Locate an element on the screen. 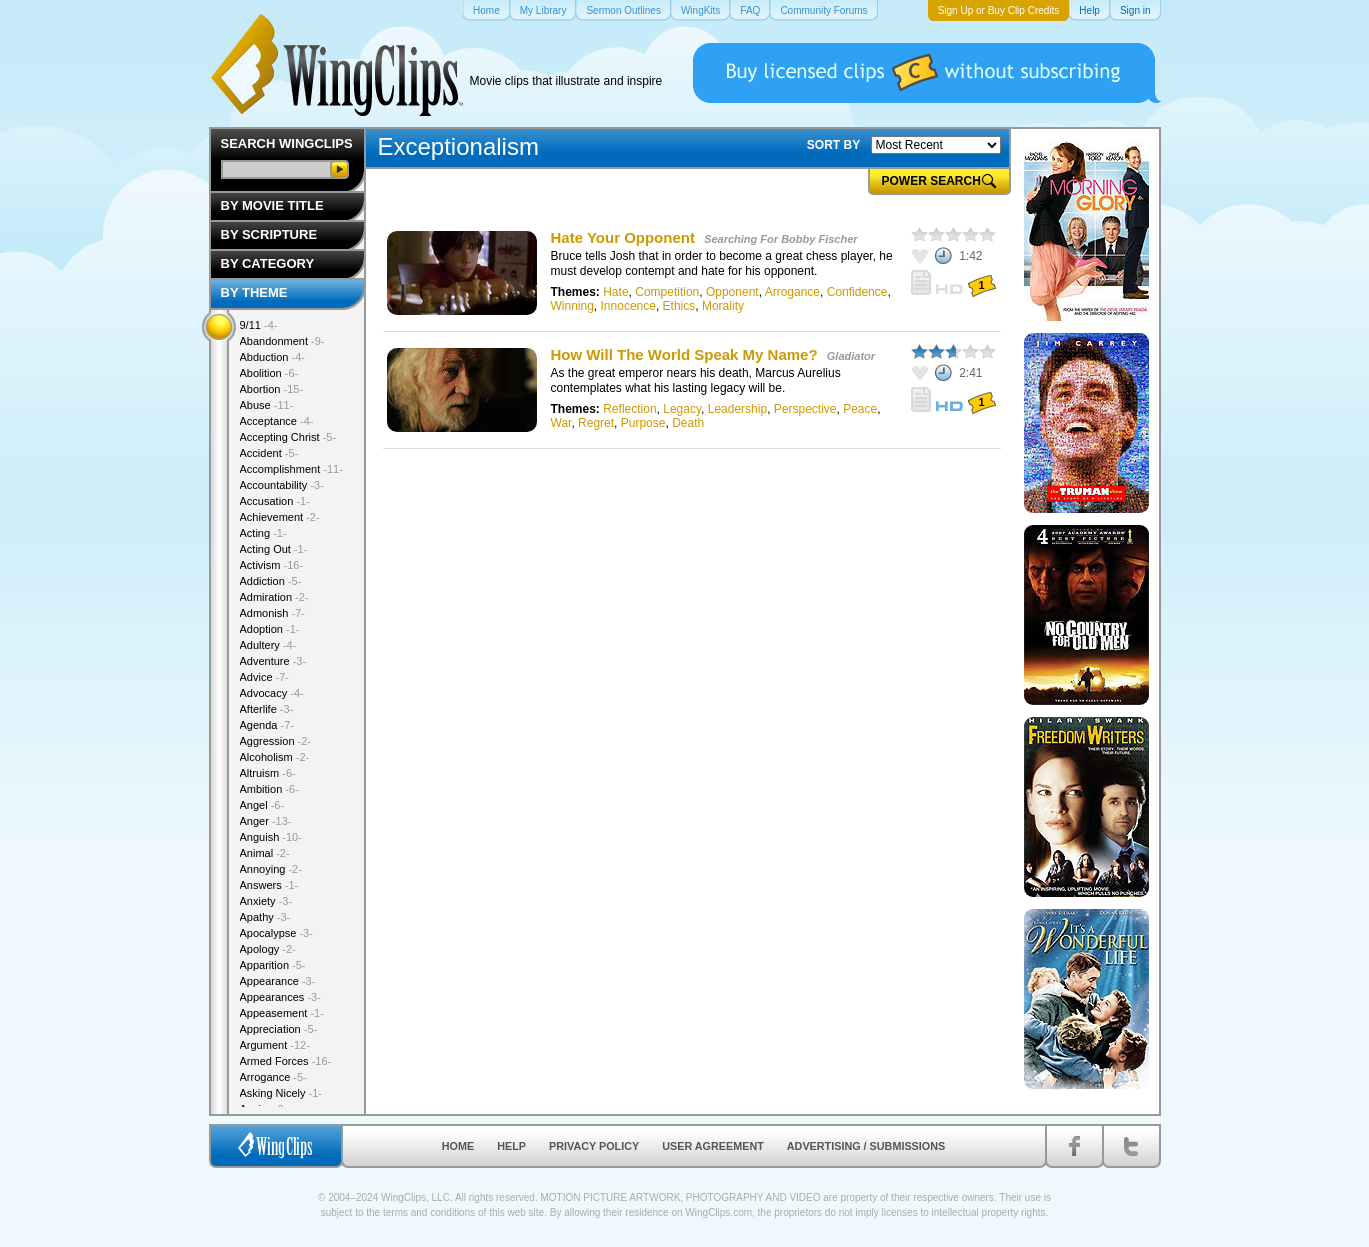 The image size is (1369, 1247). Advice is located at coordinates (265, 677).